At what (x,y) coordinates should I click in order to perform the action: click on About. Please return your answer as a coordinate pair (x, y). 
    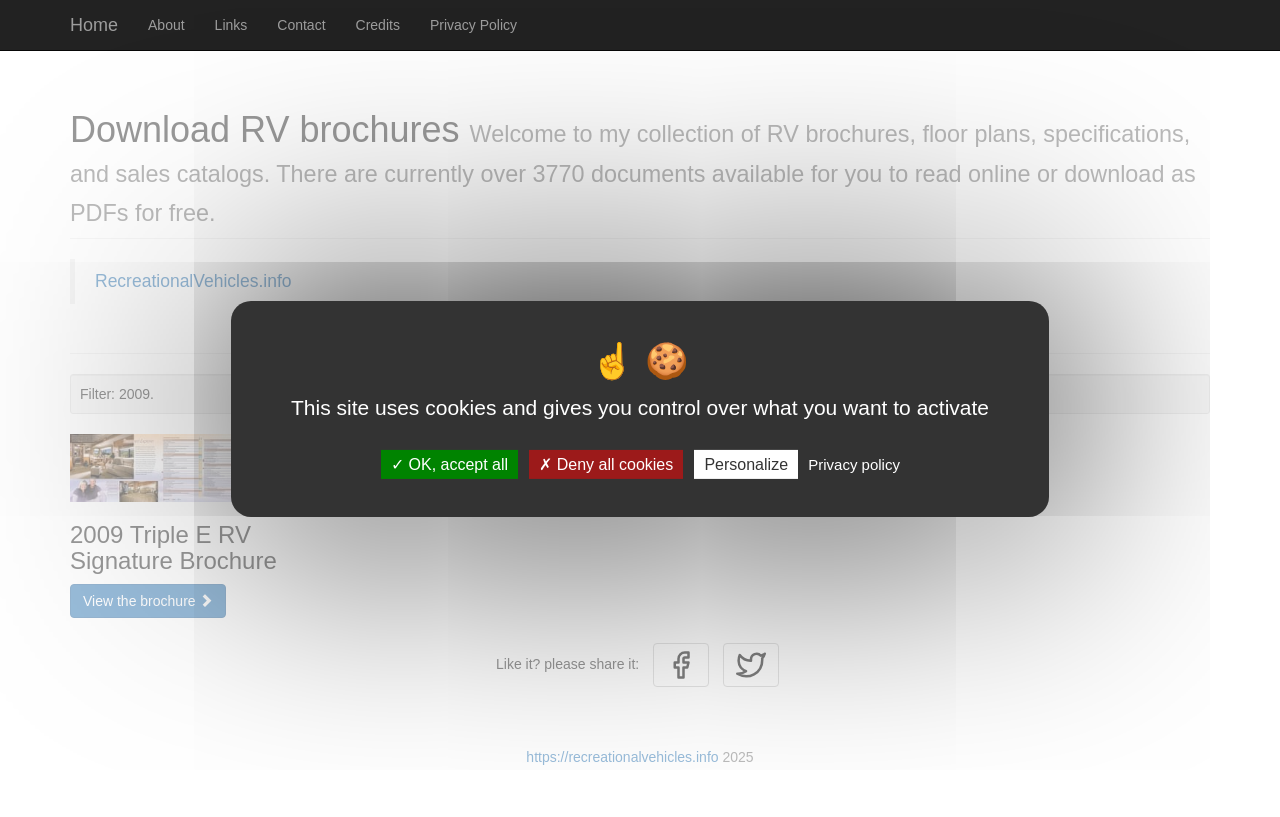
    Looking at the image, I should click on (166, 25).